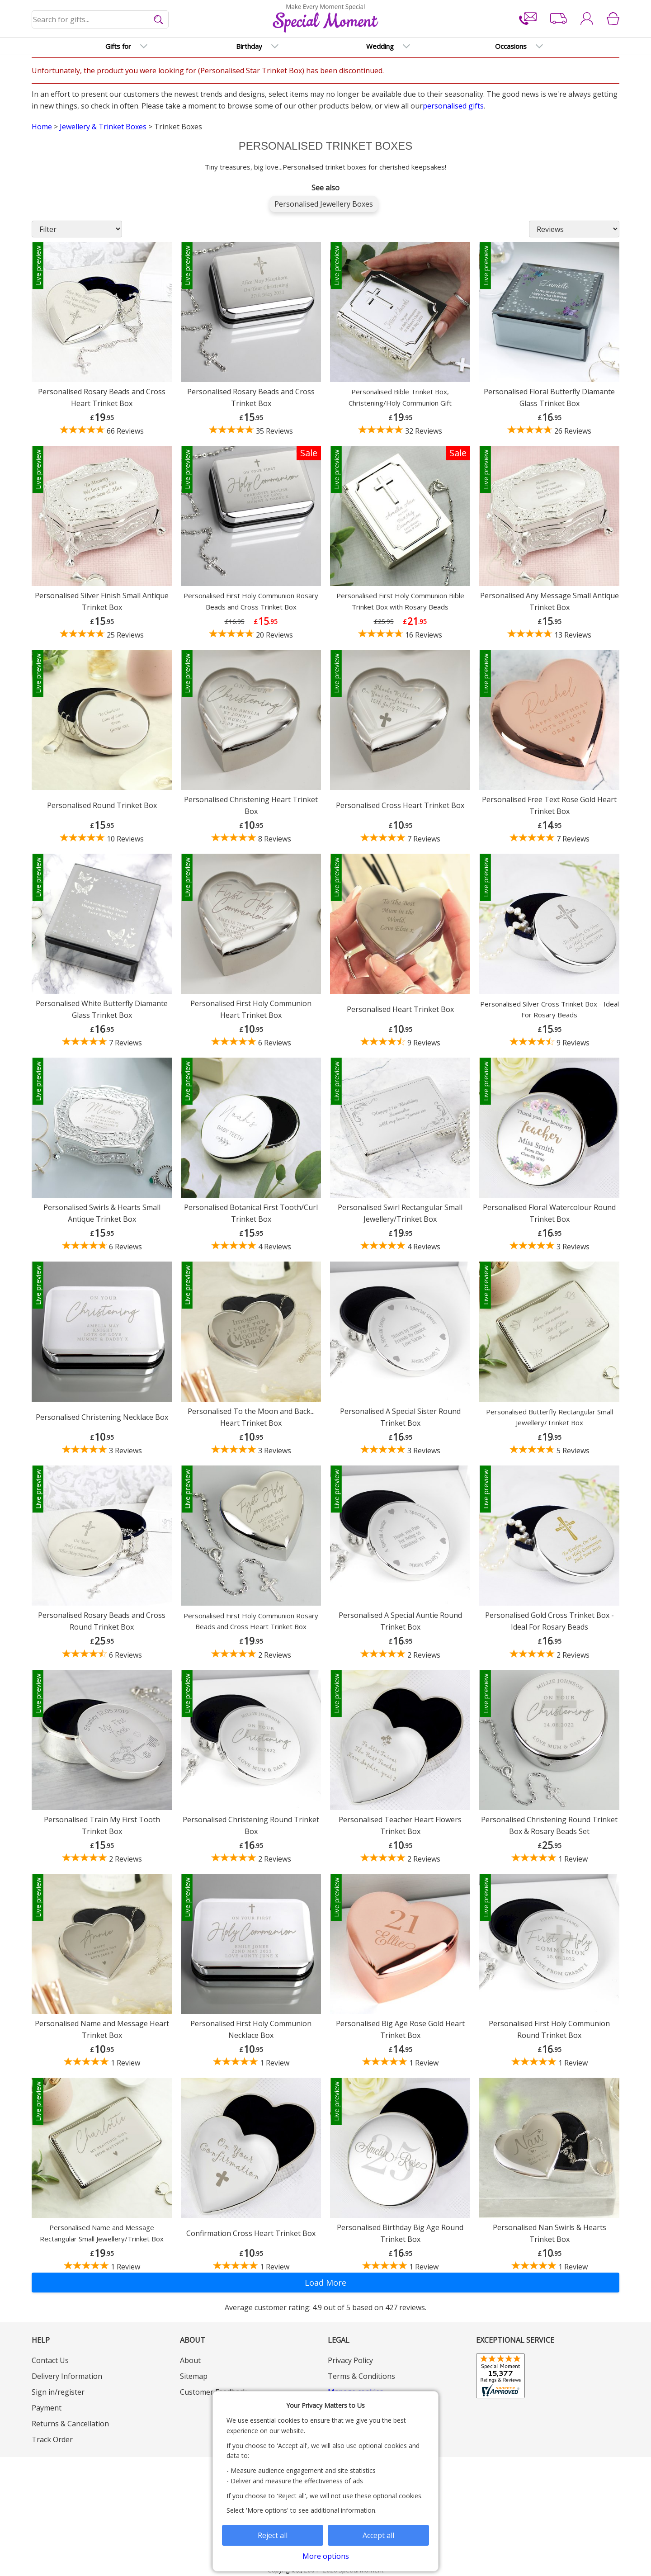  Describe the element at coordinates (70, 2424) in the screenshot. I see `Returns & Cancellation` at that location.